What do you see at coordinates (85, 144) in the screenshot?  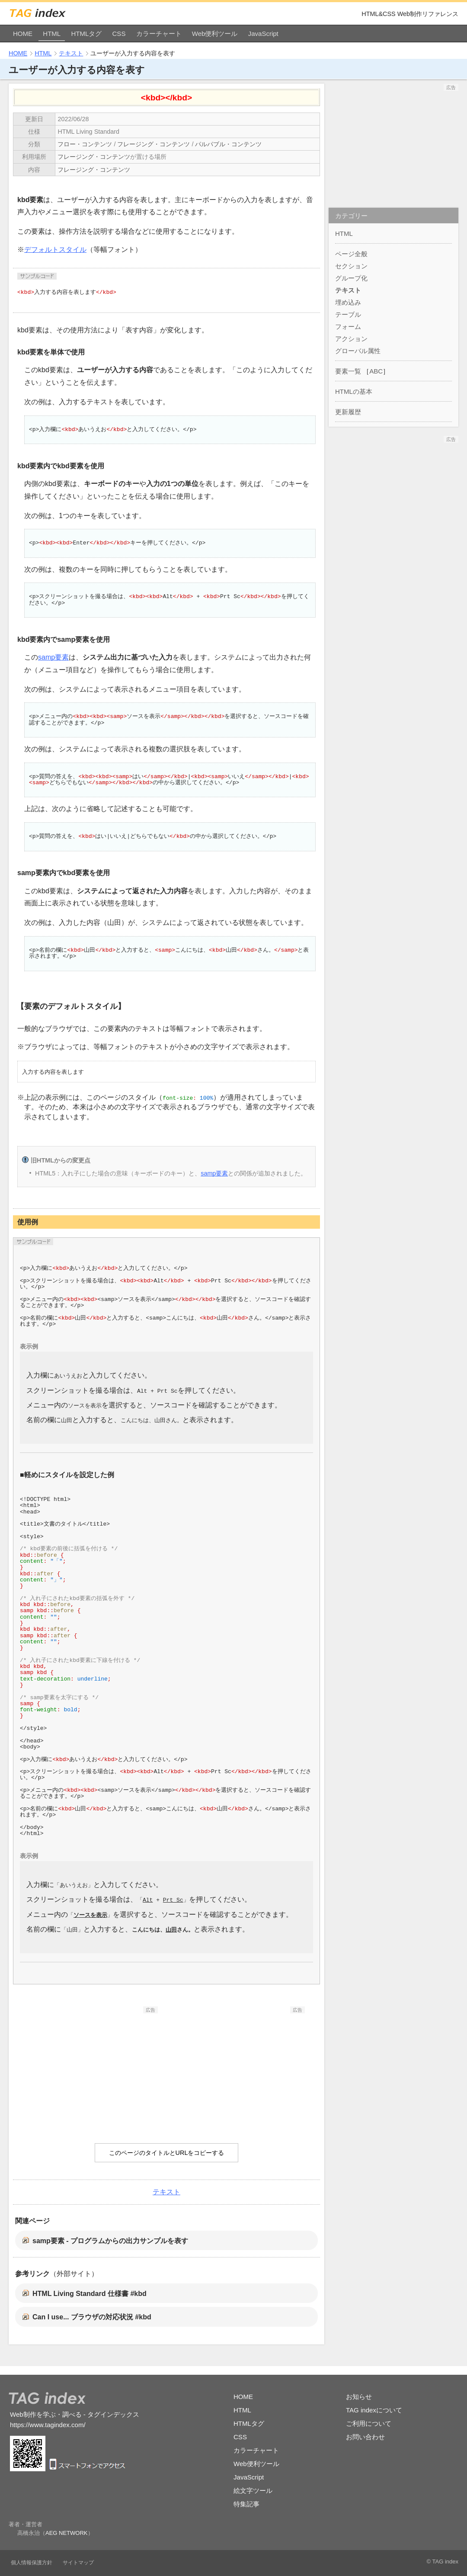 I see `フロー・コンテンツ` at bounding box center [85, 144].